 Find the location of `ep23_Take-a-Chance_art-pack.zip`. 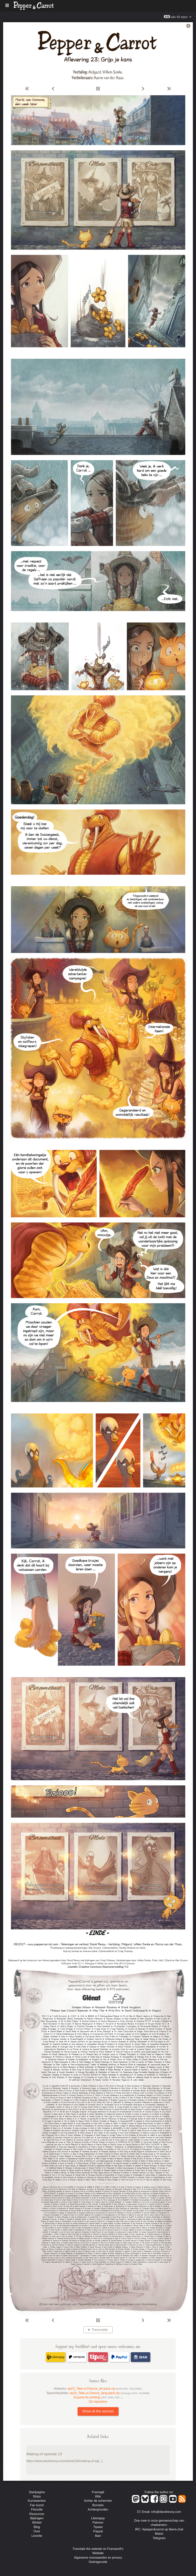

ep23_Take-a-Chance_art-pack.zip is located at coordinates (105, 2388).